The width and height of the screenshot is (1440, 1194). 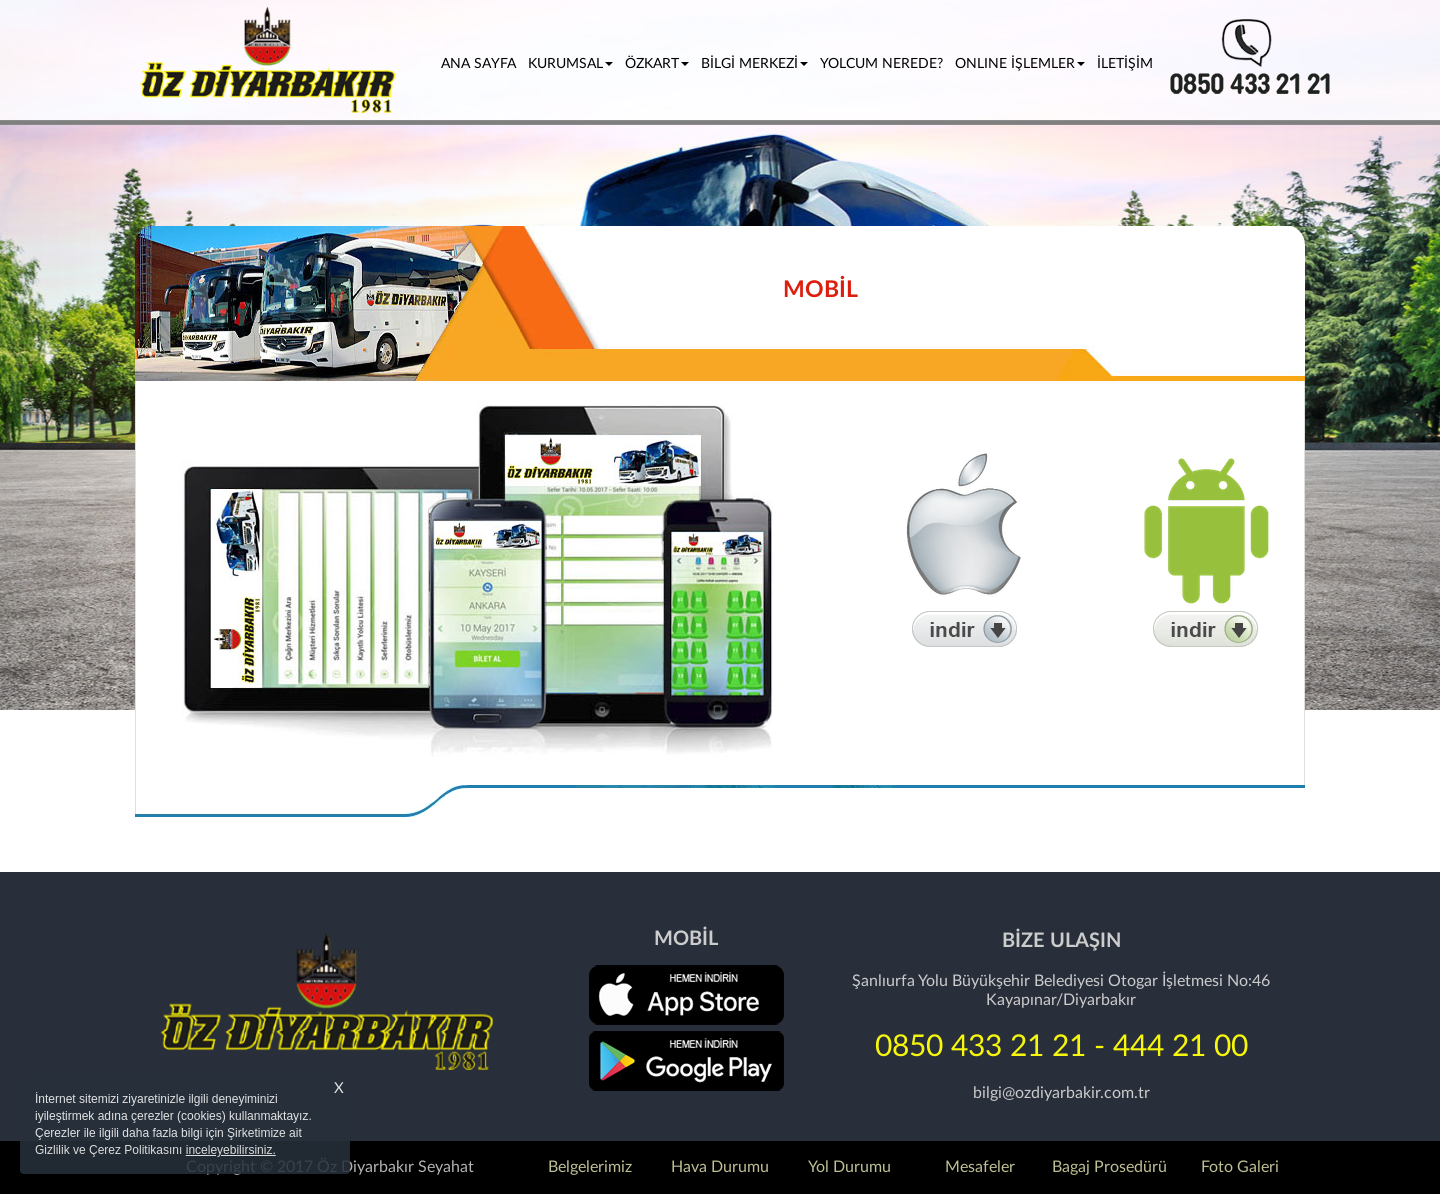 I want to click on ANA SAYFA, so click(x=481, y=62).